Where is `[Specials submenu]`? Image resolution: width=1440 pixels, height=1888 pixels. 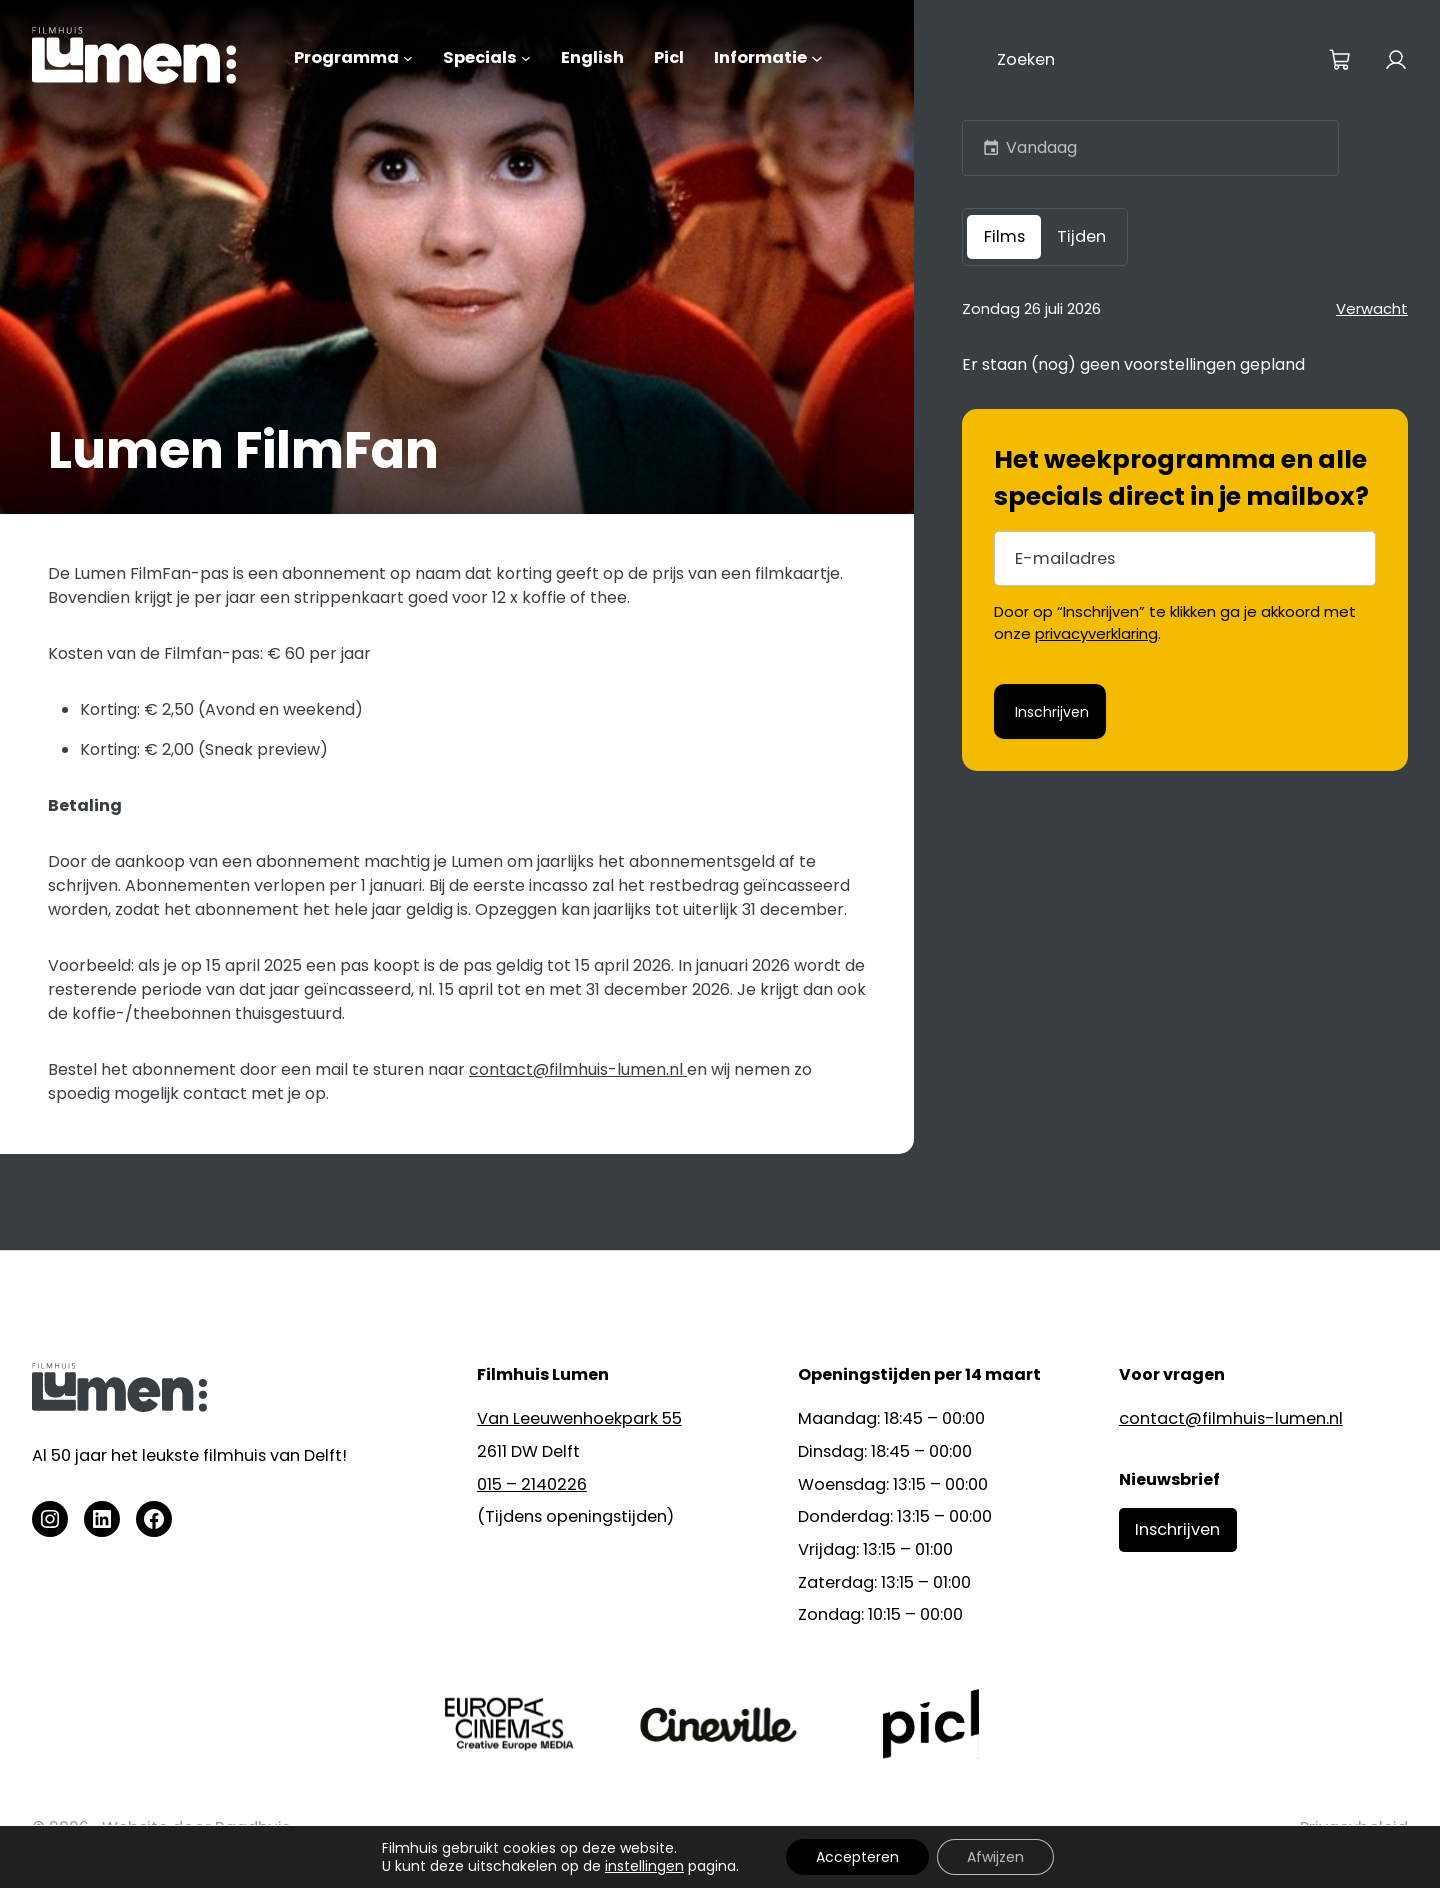 [Specials submenu] is located at coordinates (526, 58).